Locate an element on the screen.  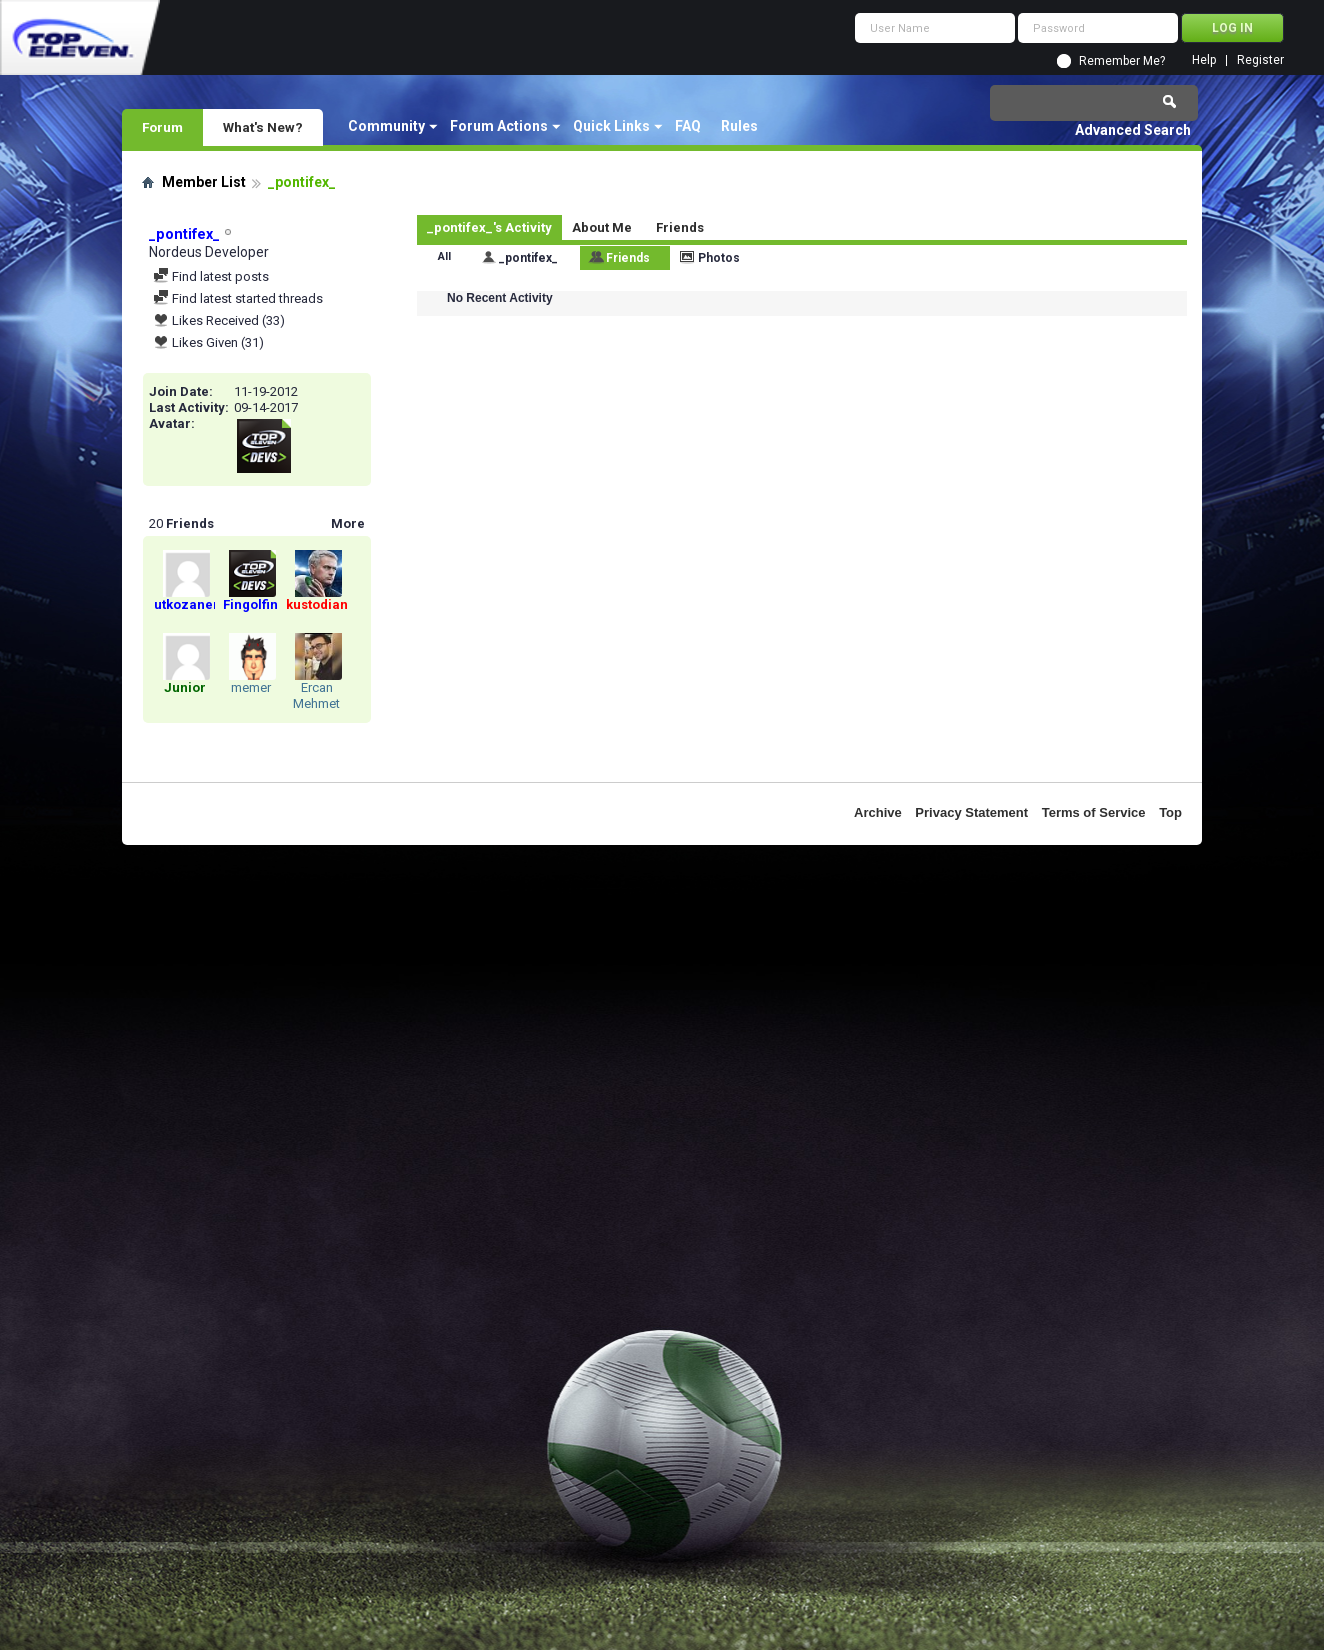
memer is located at coordinates (251, 687).